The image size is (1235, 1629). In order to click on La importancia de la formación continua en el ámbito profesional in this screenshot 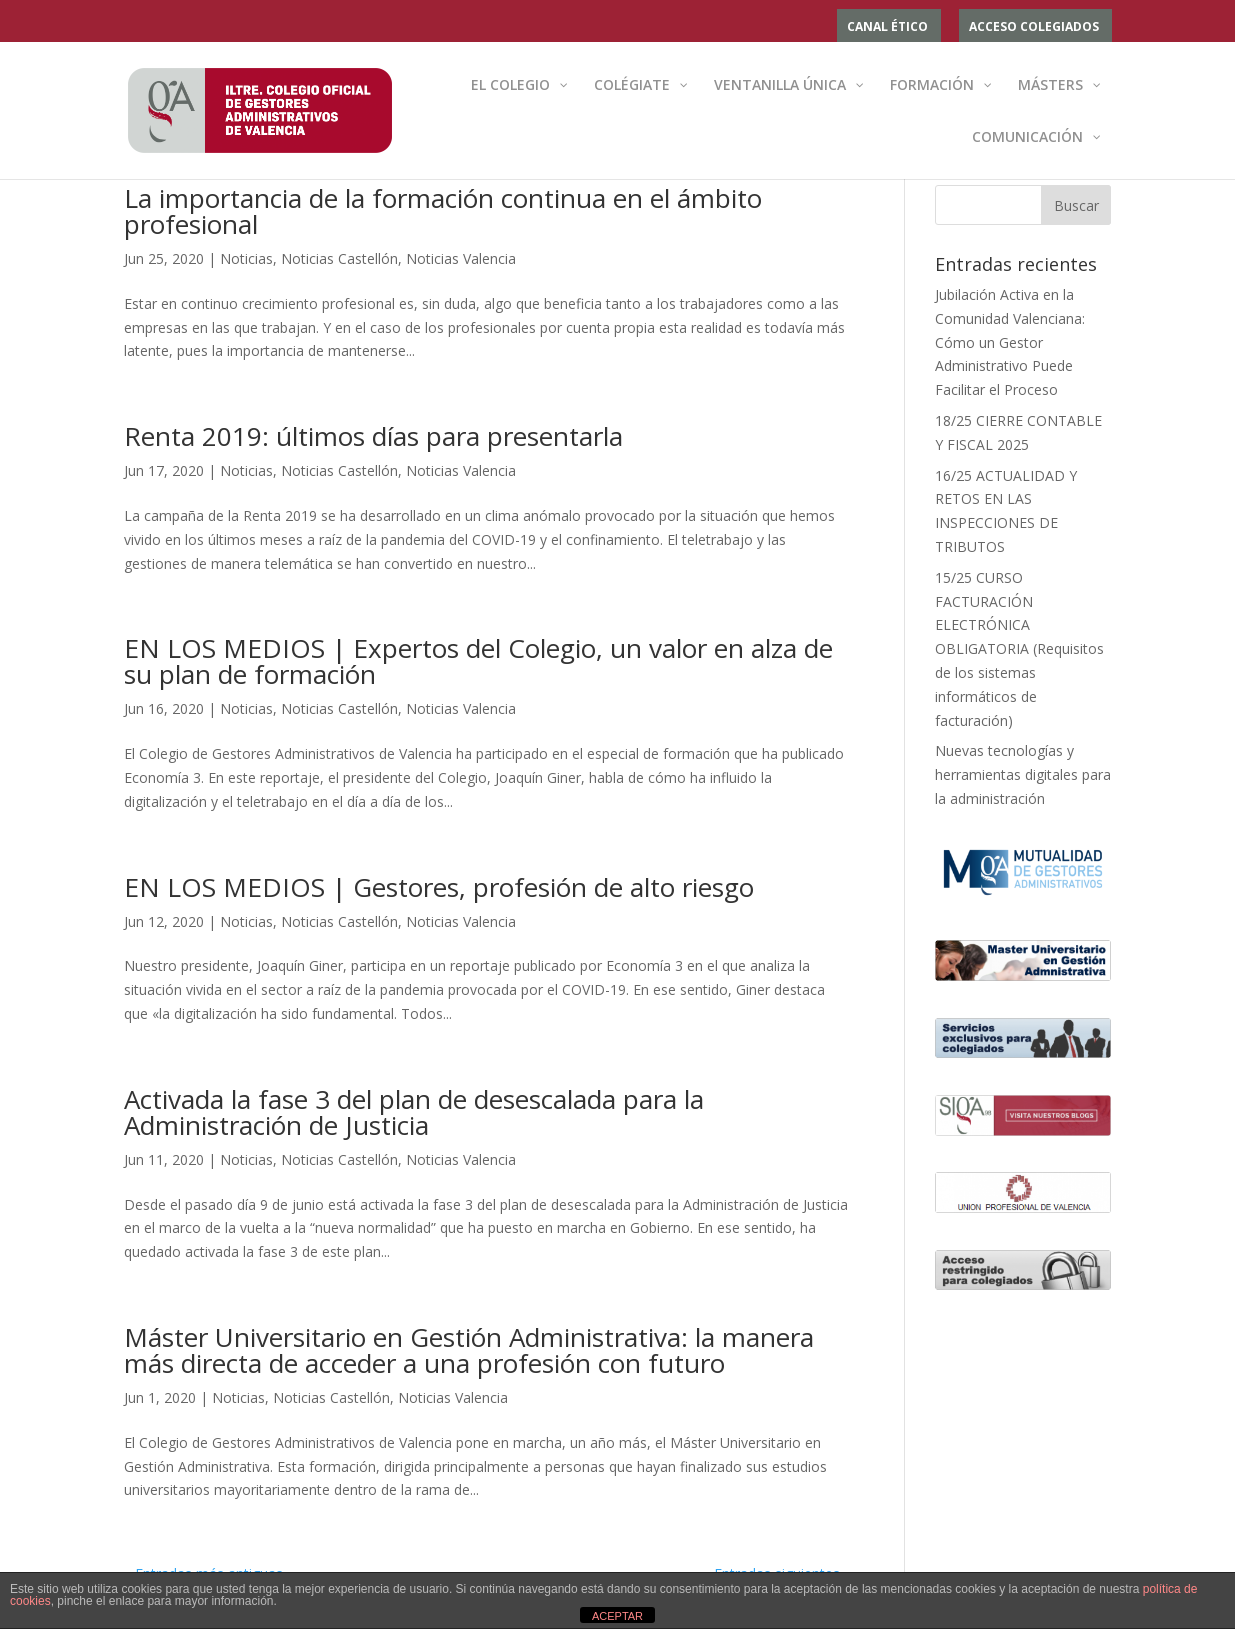, I will do `click(443, 211)`.